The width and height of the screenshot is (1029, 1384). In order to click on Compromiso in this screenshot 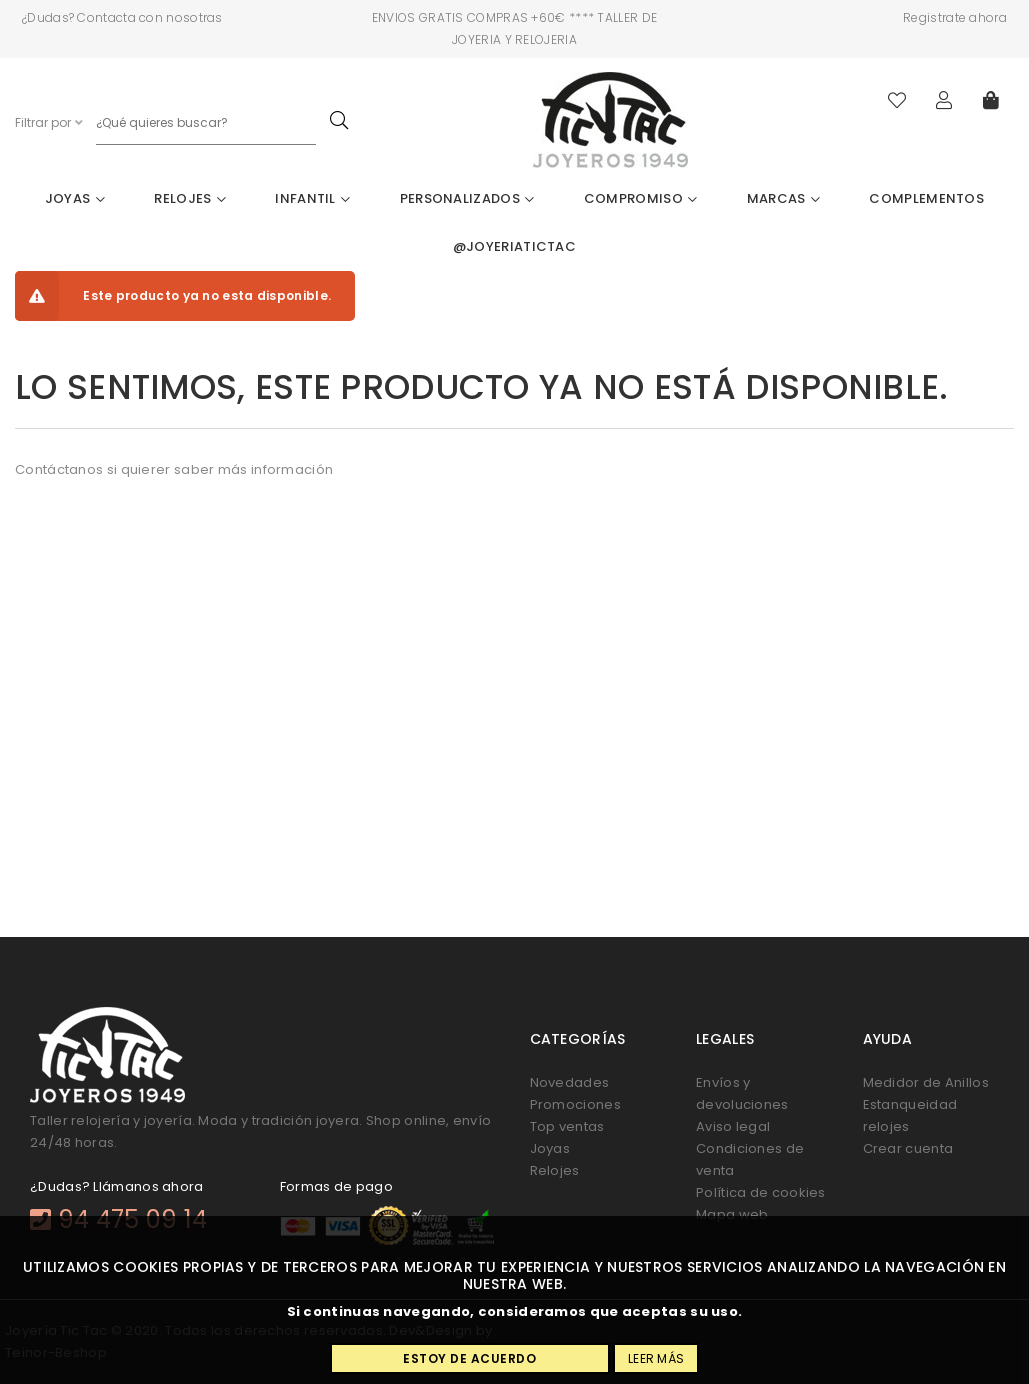, I will do `click(641, 198)`.